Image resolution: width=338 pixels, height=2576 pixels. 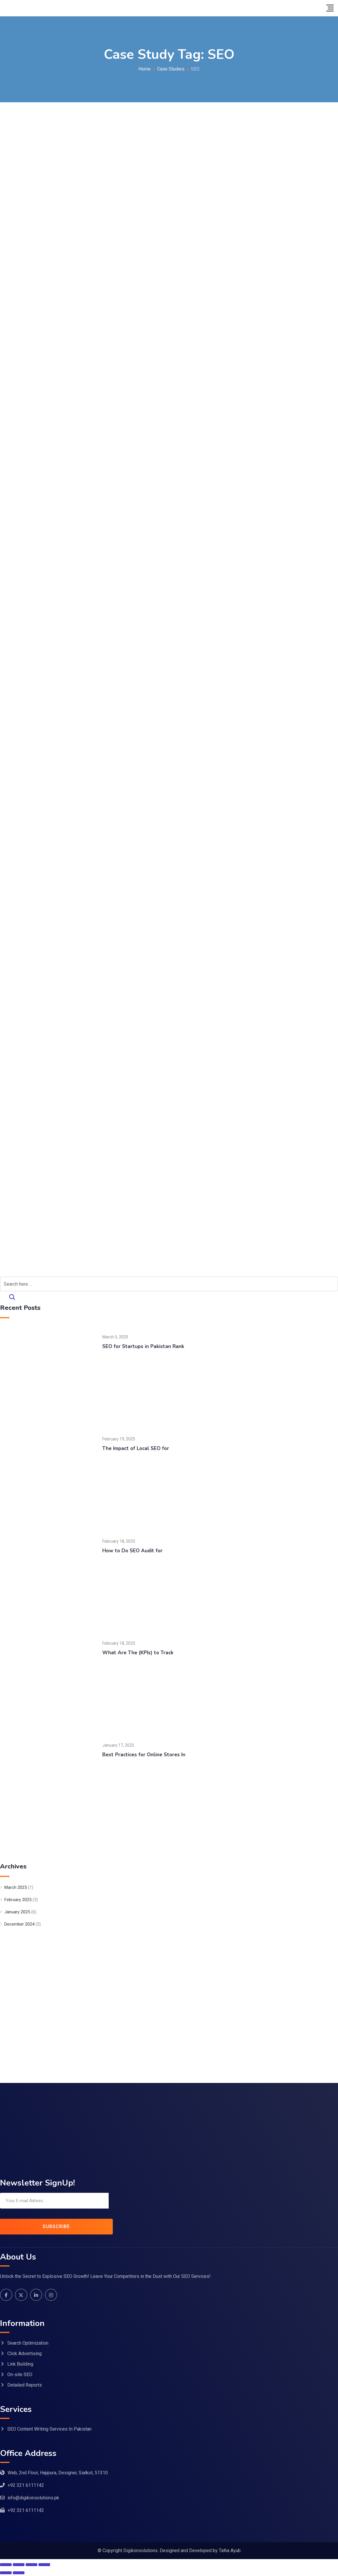 I want to click on February 2025, so click(x=17, y=1899).